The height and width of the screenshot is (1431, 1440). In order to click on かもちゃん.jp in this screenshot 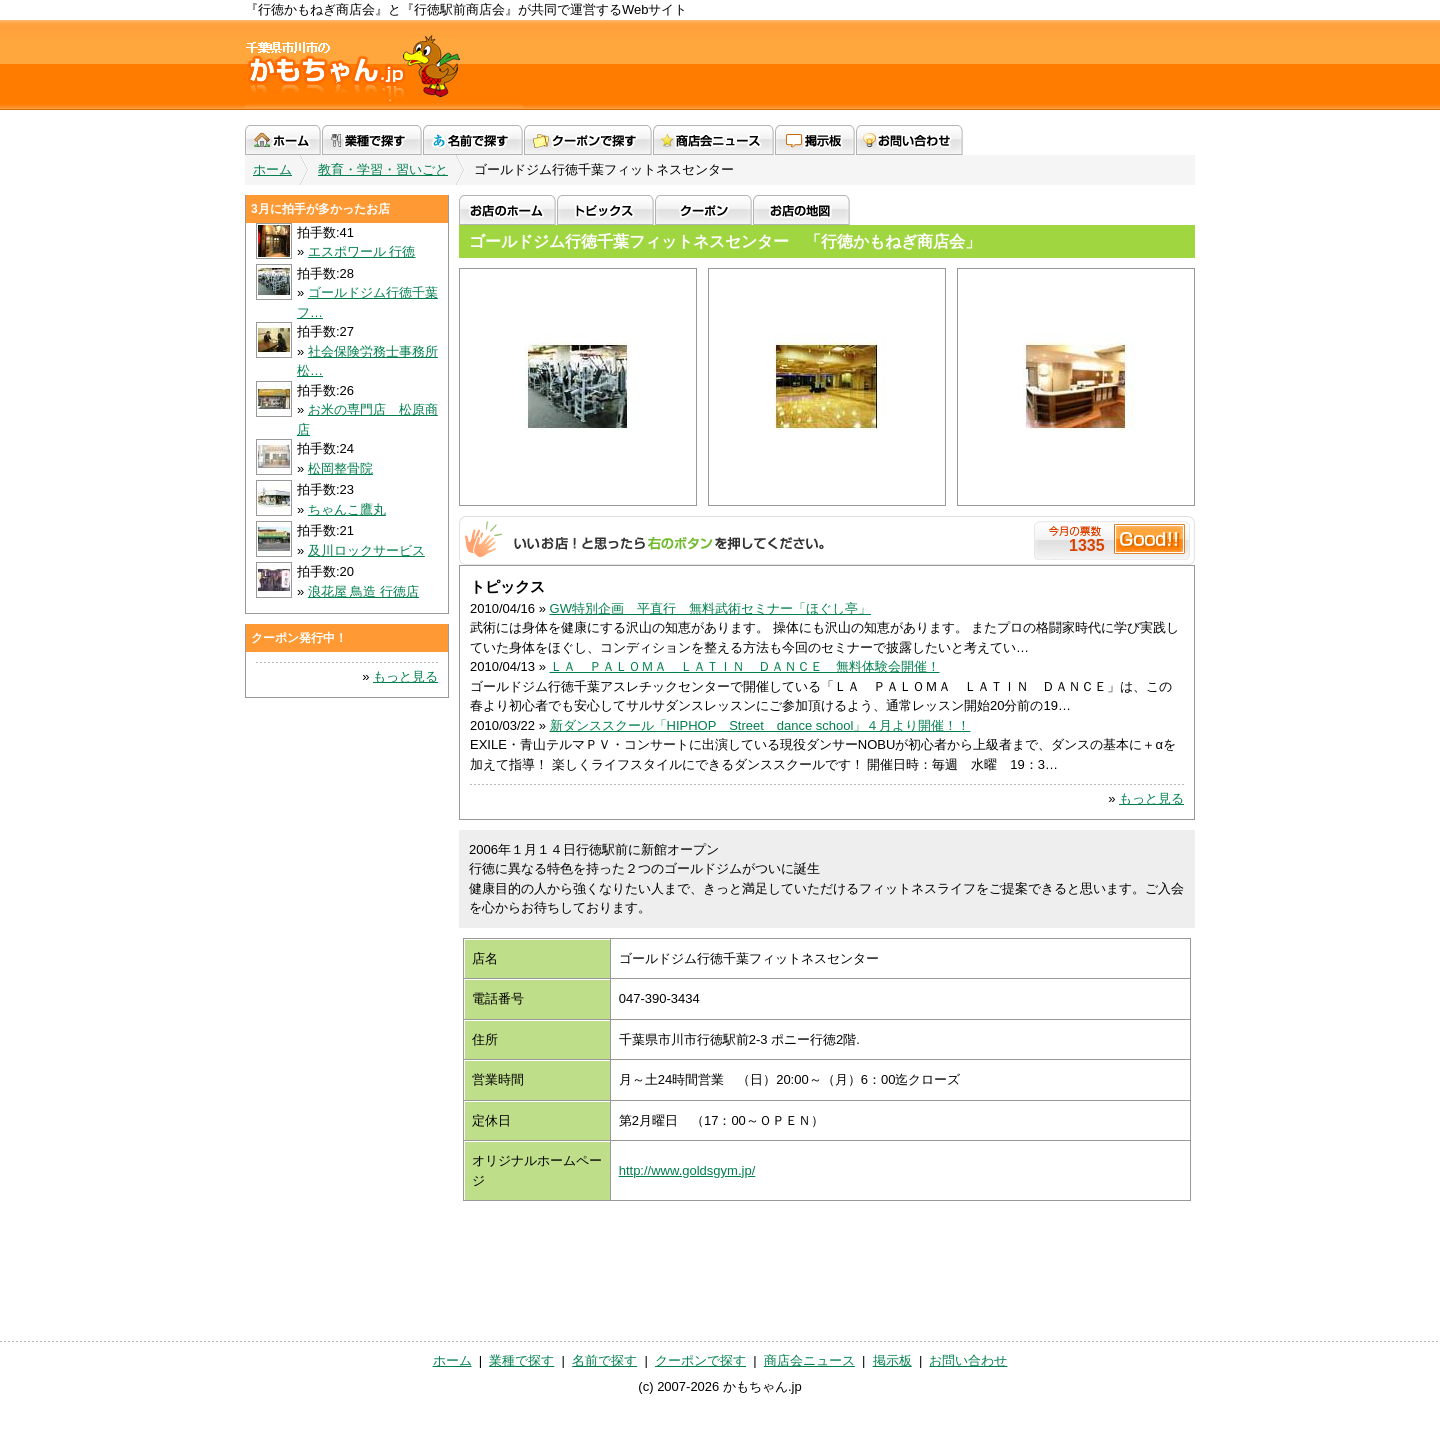, I will do `click(384, 65)`.